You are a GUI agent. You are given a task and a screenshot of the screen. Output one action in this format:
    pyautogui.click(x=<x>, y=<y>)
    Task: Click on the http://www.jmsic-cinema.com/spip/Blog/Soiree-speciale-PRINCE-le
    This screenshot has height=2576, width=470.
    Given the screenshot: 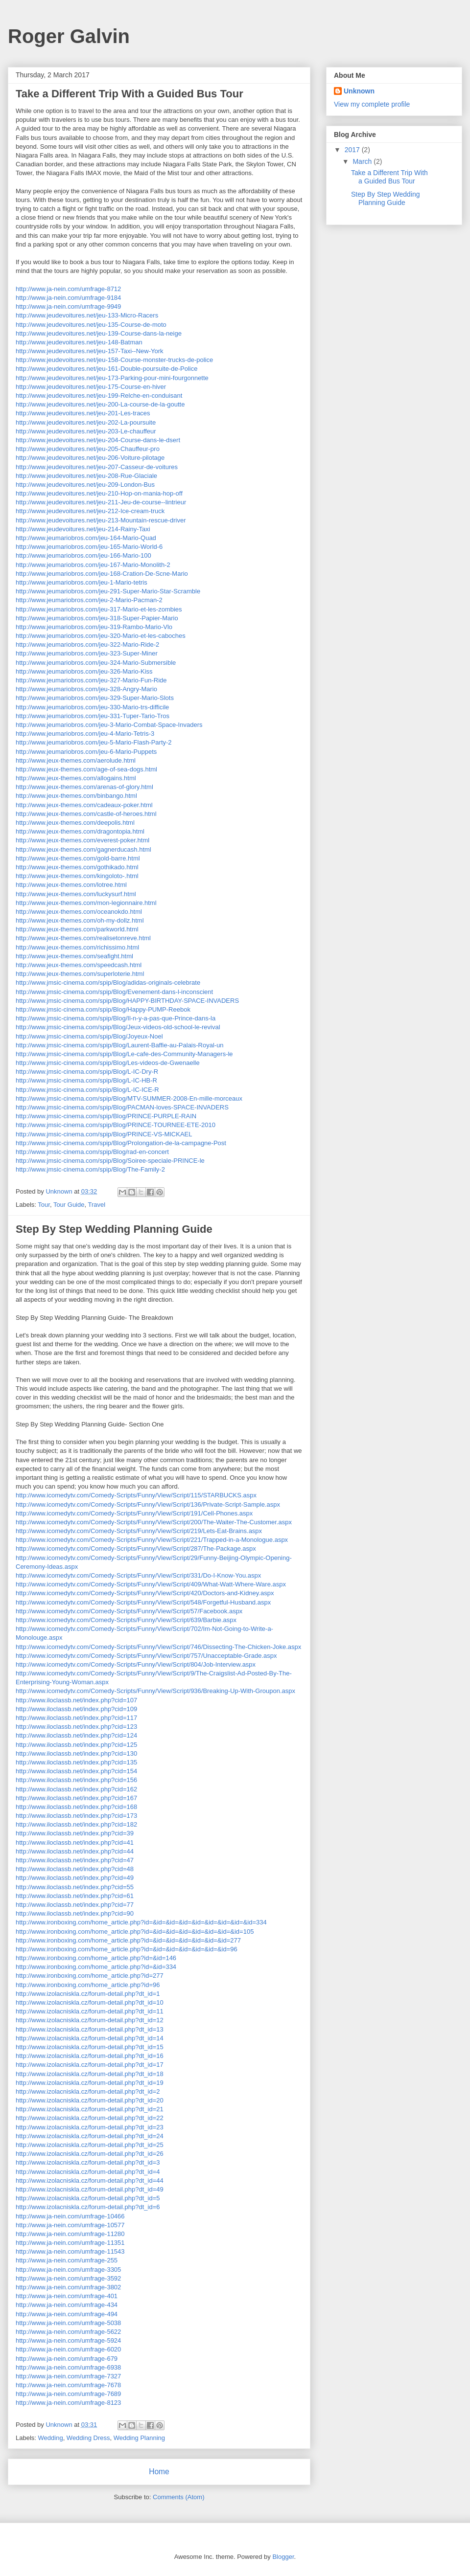 What is the action you would take?
    pyautogui.click(x=110, y=1160)
    